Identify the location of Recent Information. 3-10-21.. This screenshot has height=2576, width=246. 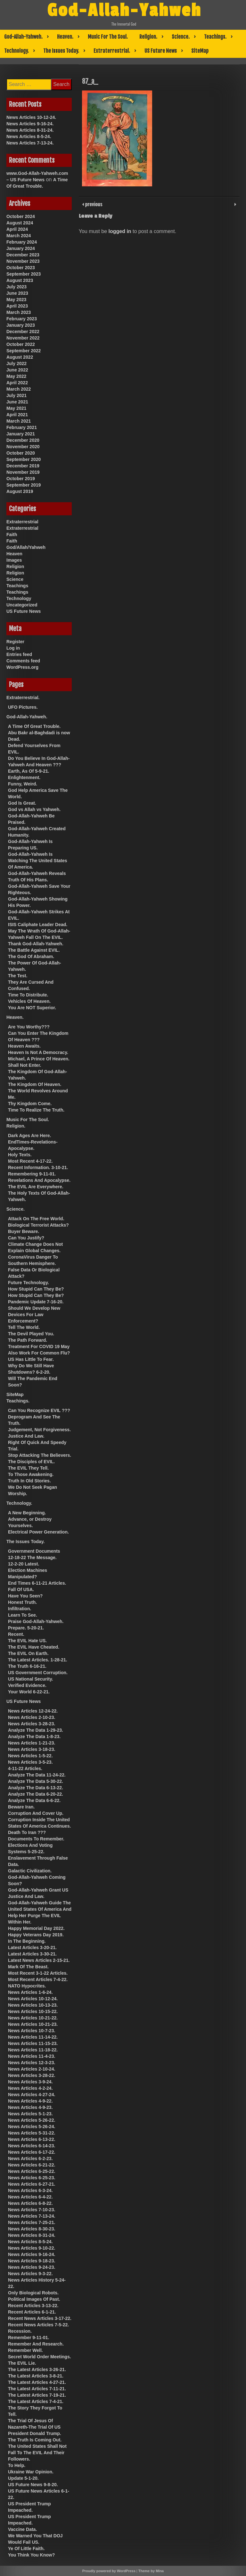
(38, 1167).